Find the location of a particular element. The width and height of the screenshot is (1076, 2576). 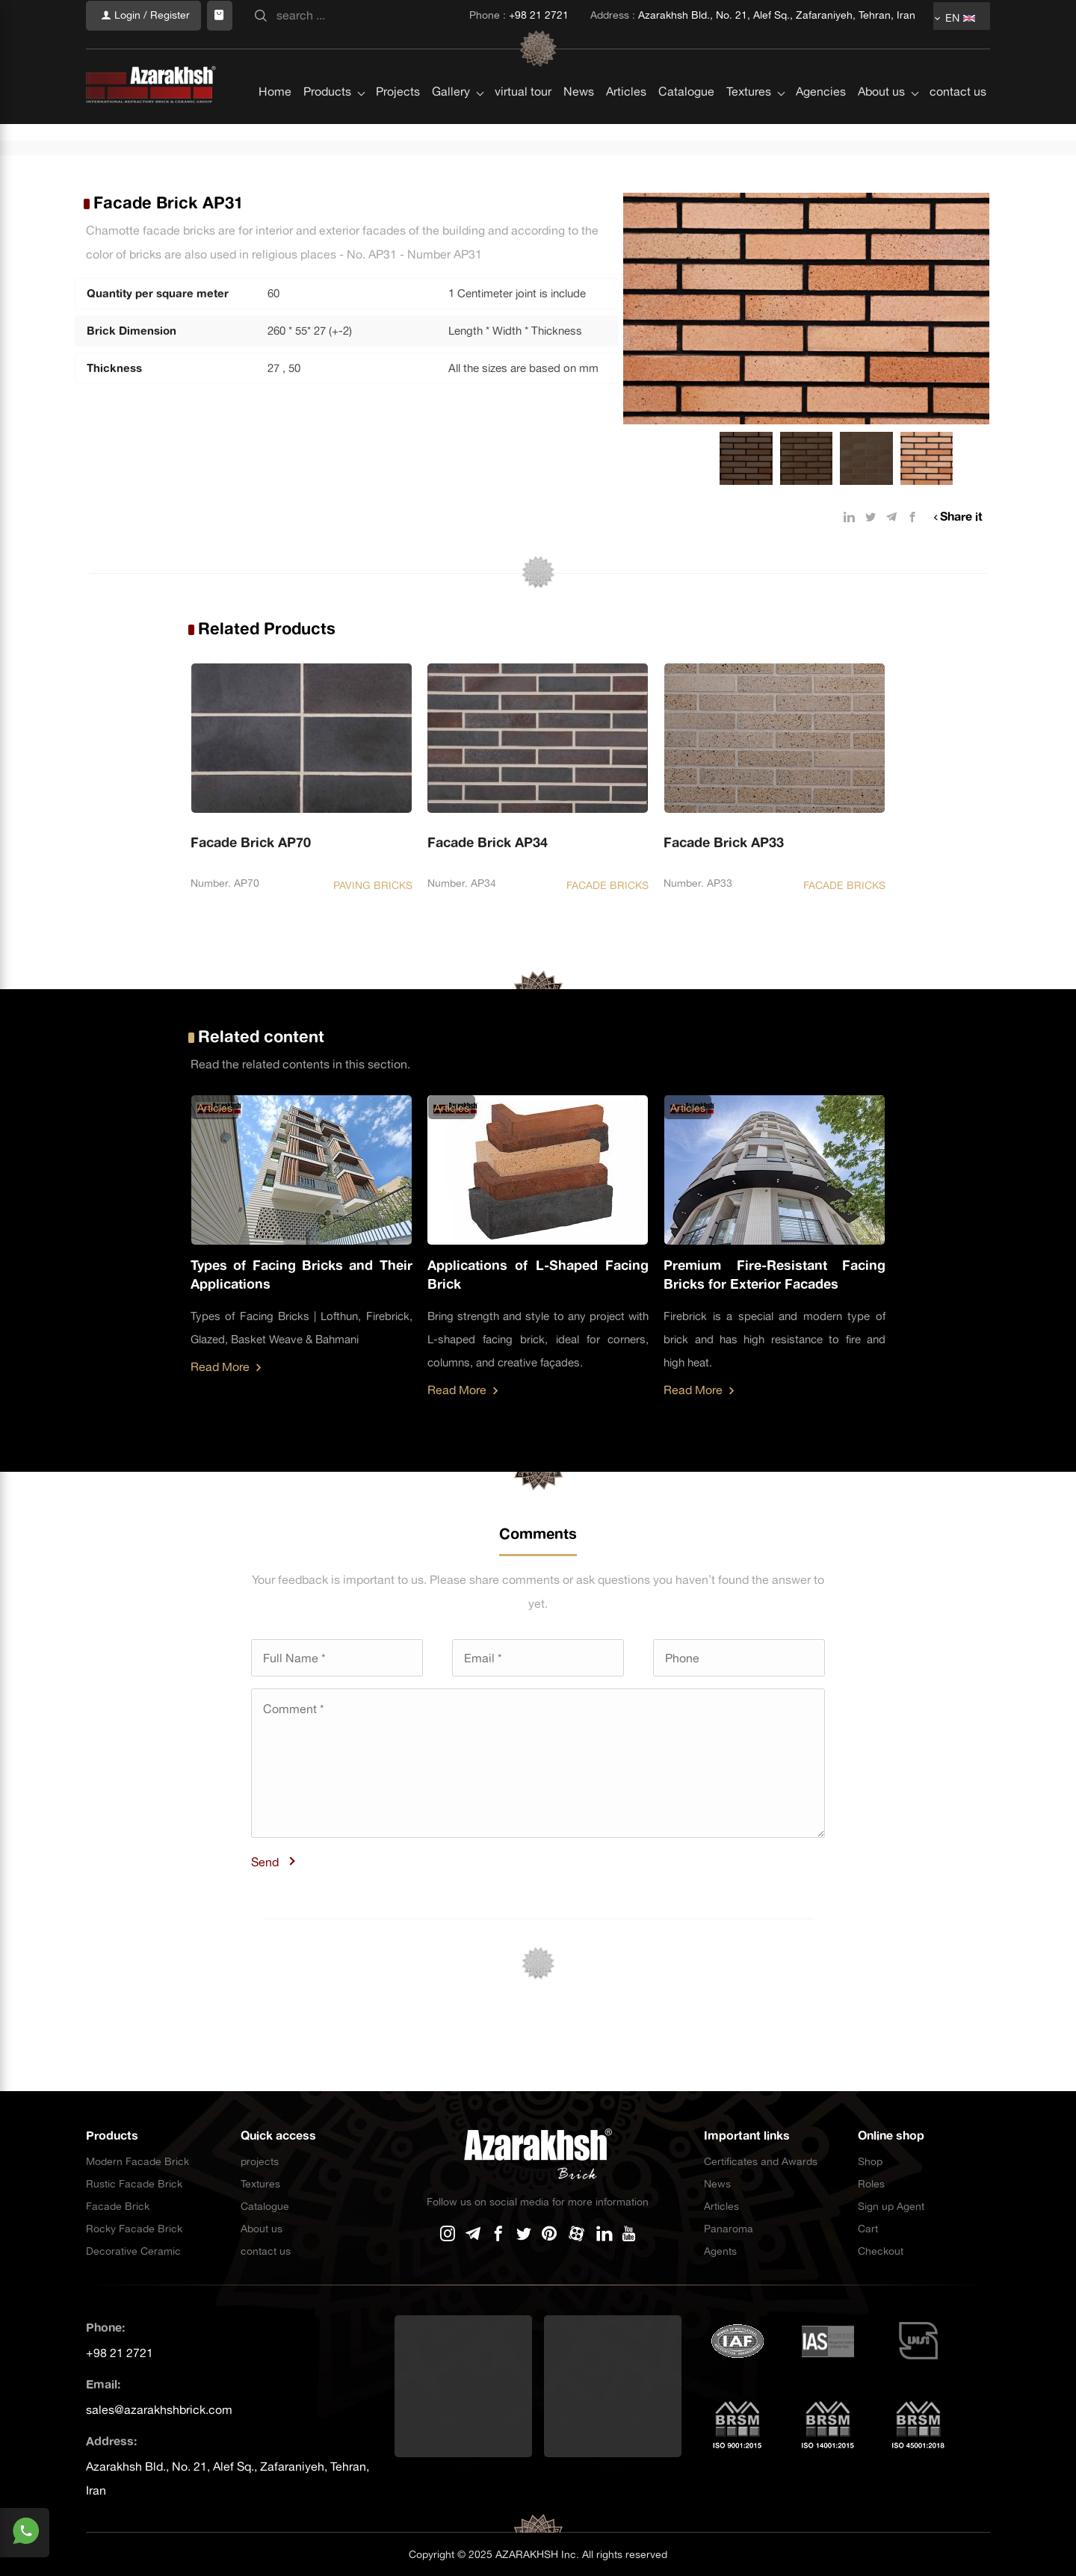

Premium Fire-Resistant Facing Bricks for Exterior Facades is located at coordinates (774, 1274).